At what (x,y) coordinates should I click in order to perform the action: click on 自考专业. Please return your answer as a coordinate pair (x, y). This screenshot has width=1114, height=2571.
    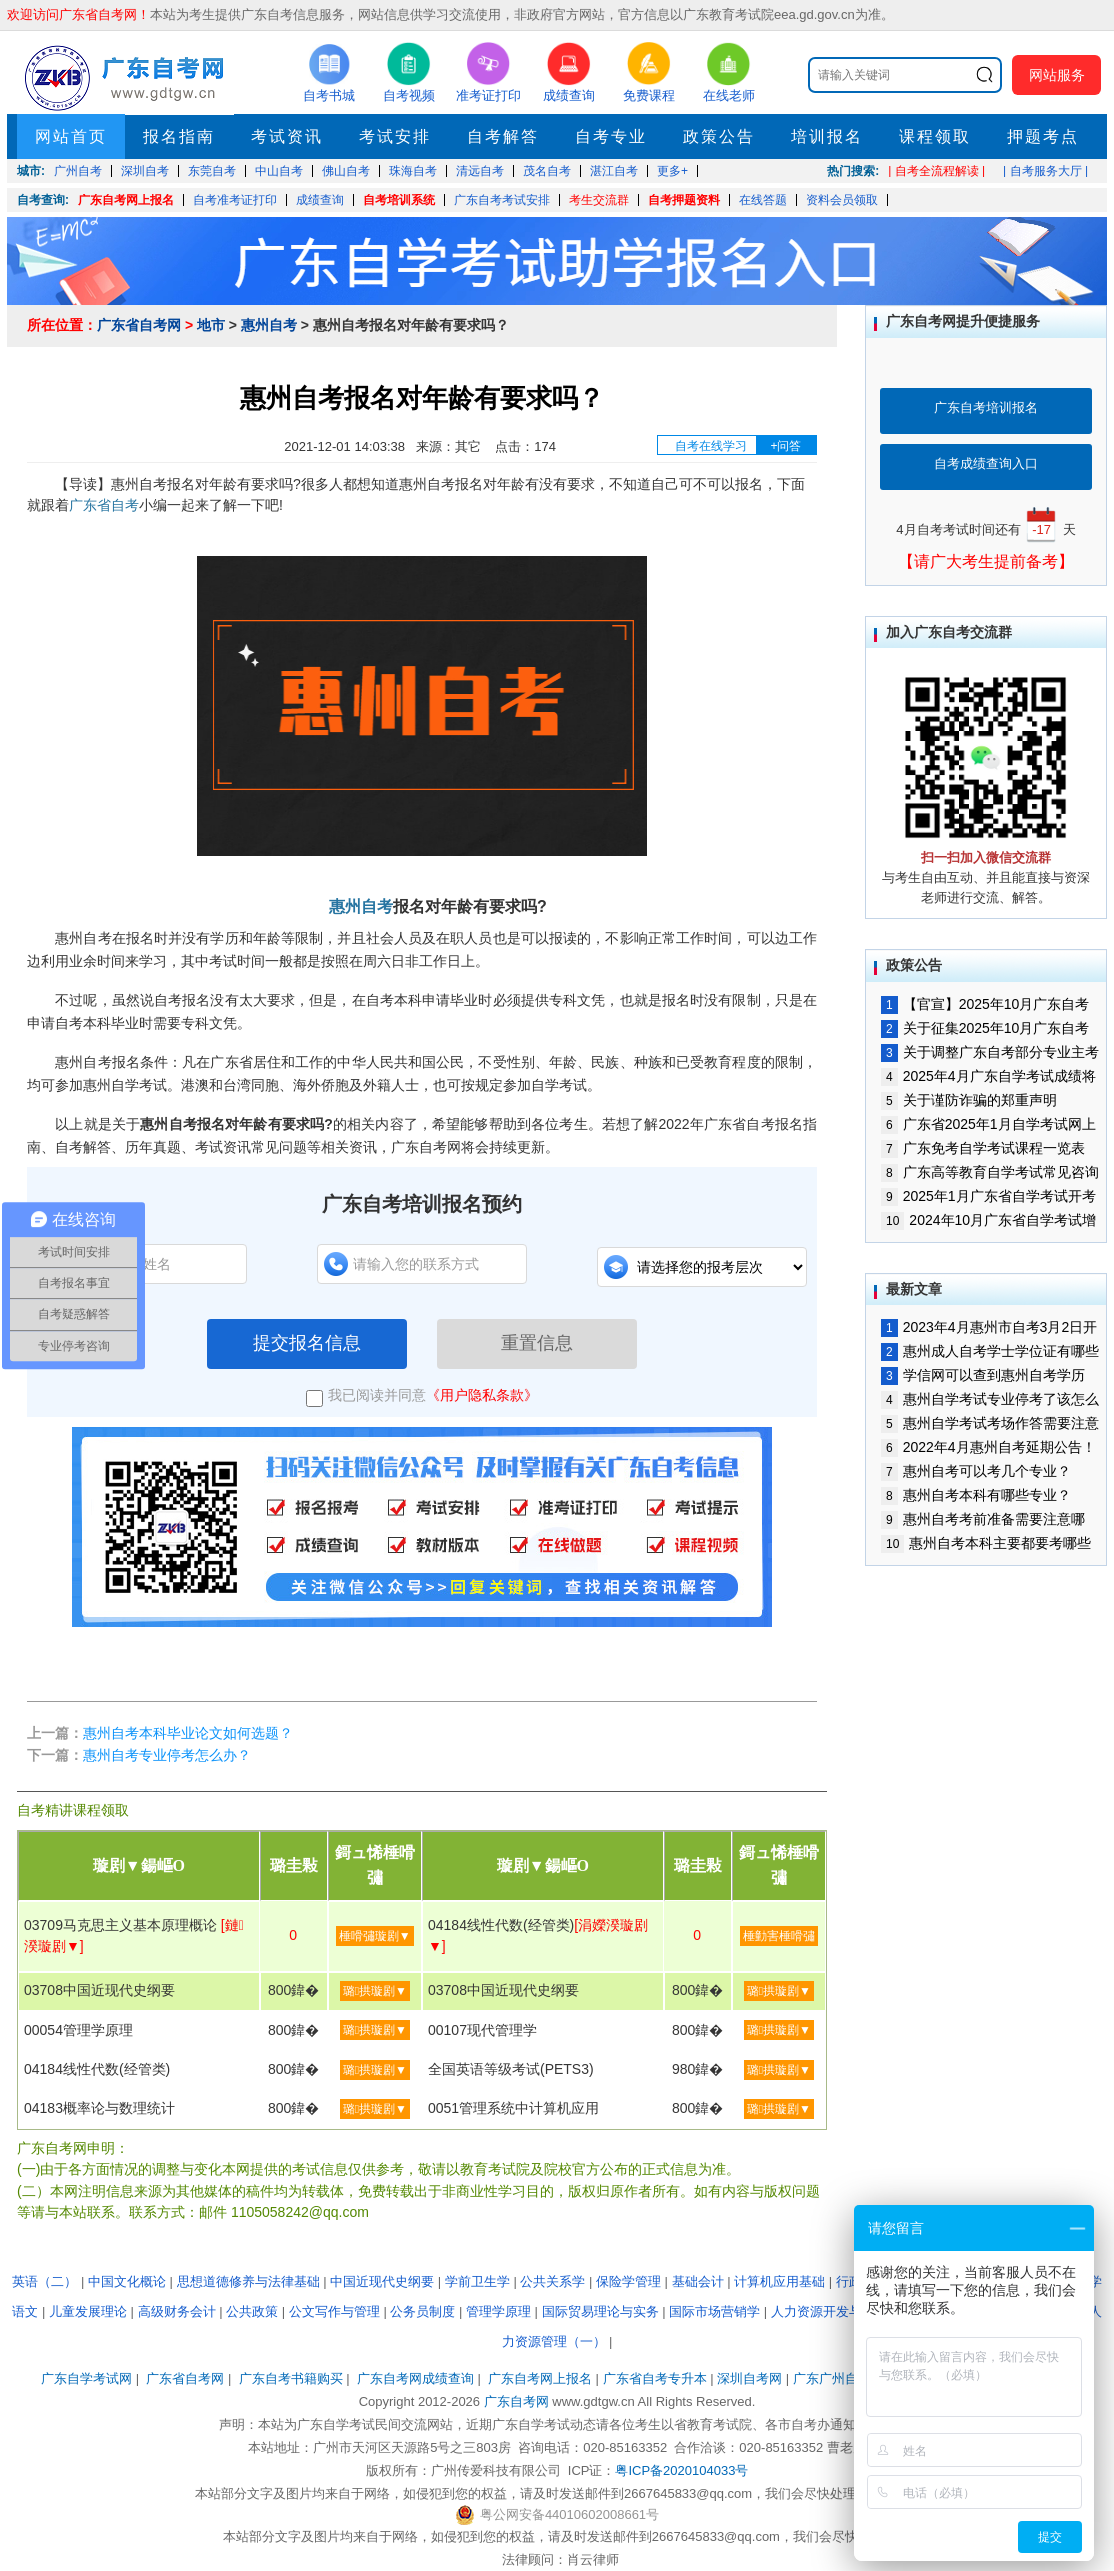
    Looking at the image, I should click on (611, 136).